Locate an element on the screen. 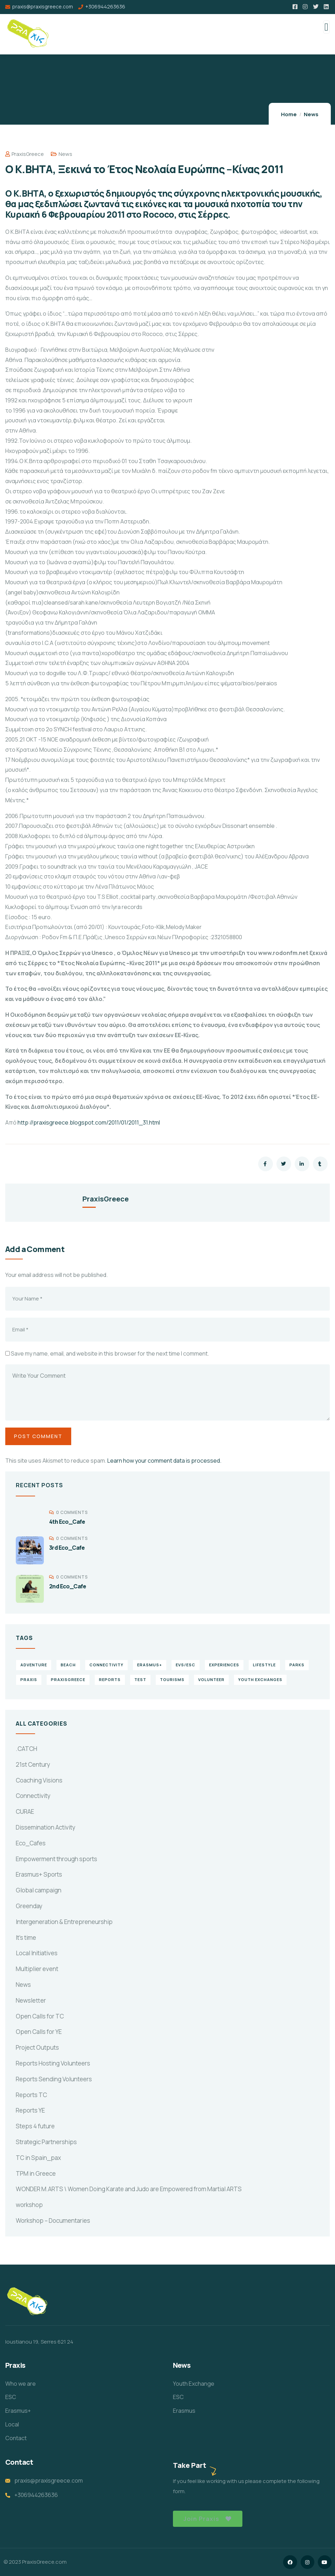 The image size is (335, 2576). experiences [experiences (4 items)] is located at coordinates (224, 1664).